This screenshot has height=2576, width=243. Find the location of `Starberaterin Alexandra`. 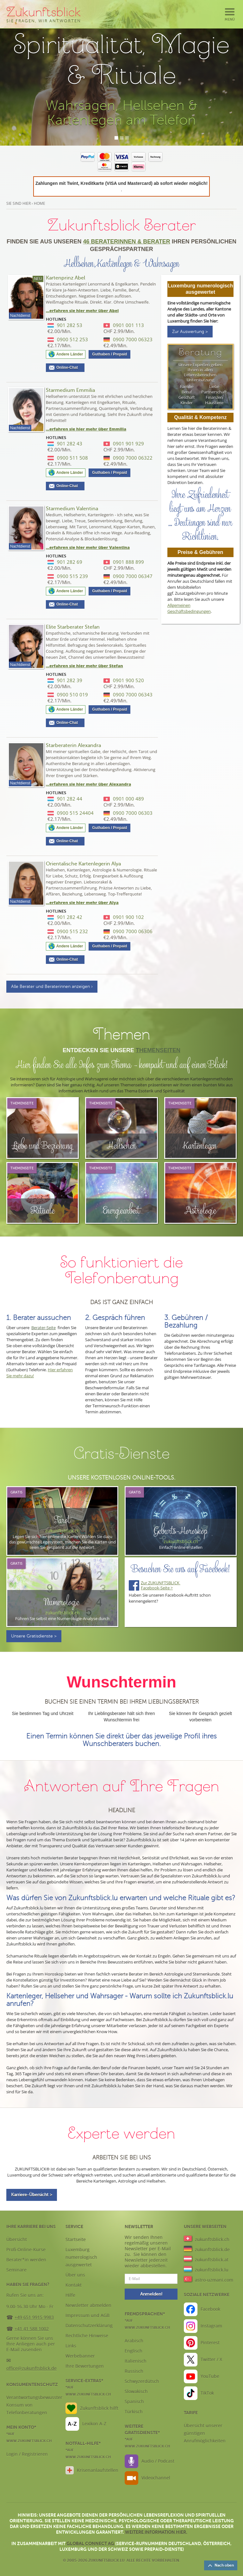

Starberaterin Alexandra is located at coordinates (73, 745).